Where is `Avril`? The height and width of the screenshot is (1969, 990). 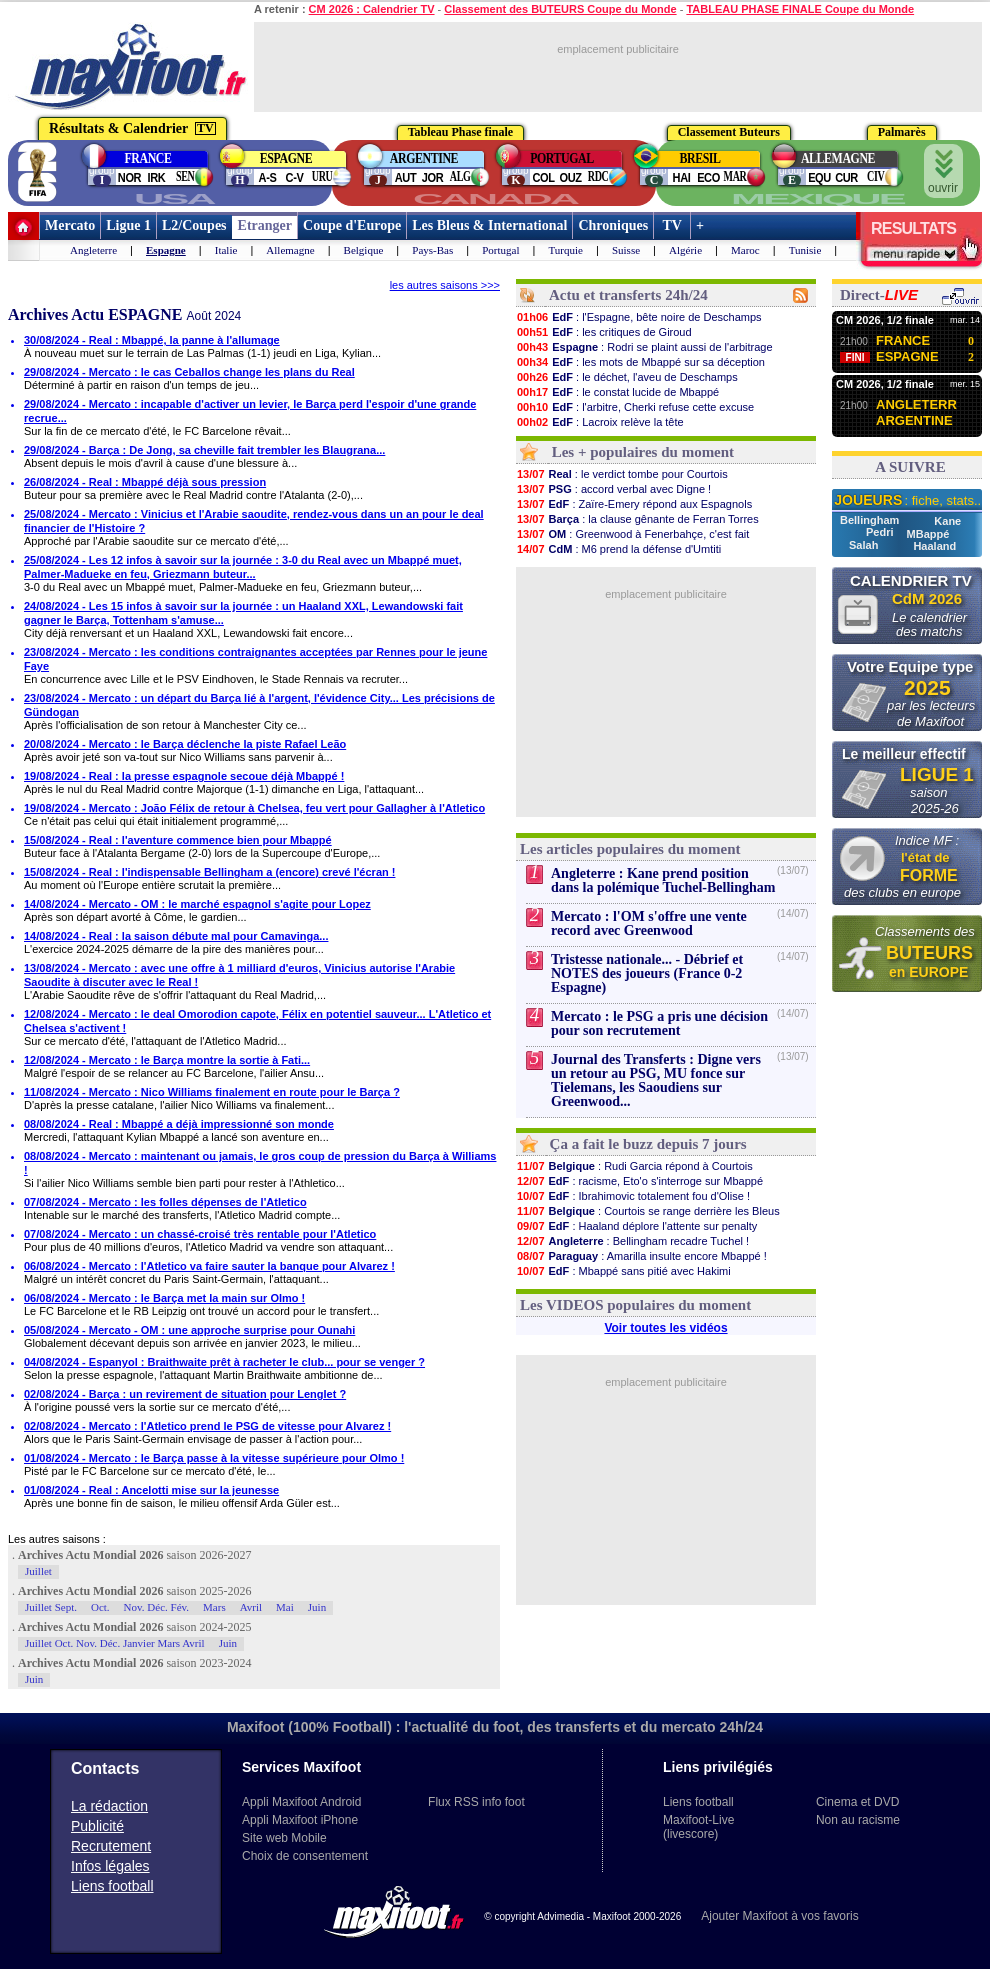 Avril is located at coordinates (251, 1607).